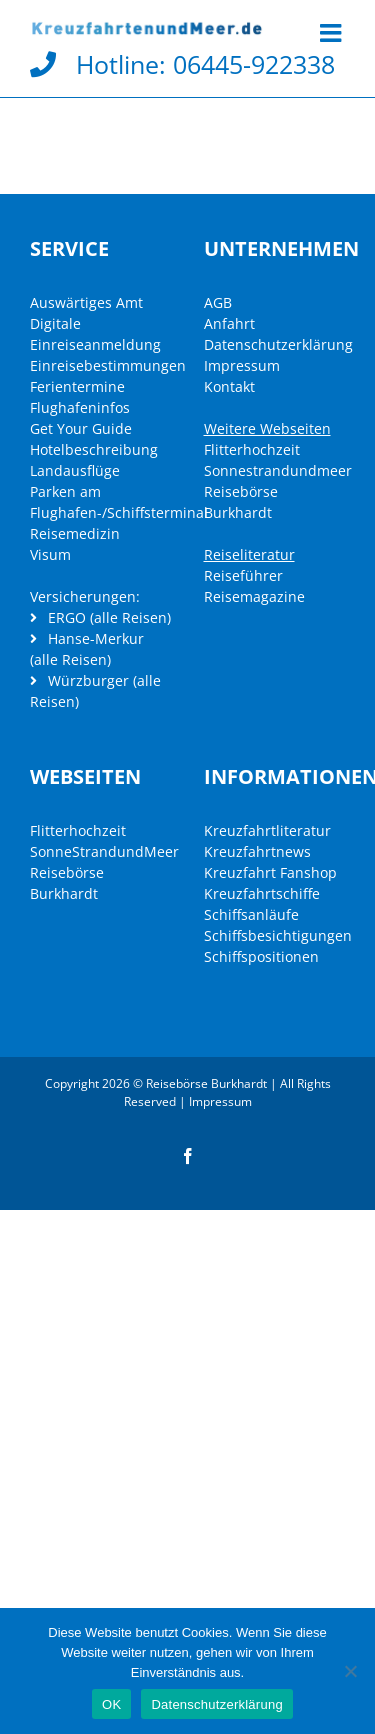 This screenshot has width=375, height=1734. Describe the element at coordinates (75, 470) in the screenshot. I see `Landausflüge` at that location.